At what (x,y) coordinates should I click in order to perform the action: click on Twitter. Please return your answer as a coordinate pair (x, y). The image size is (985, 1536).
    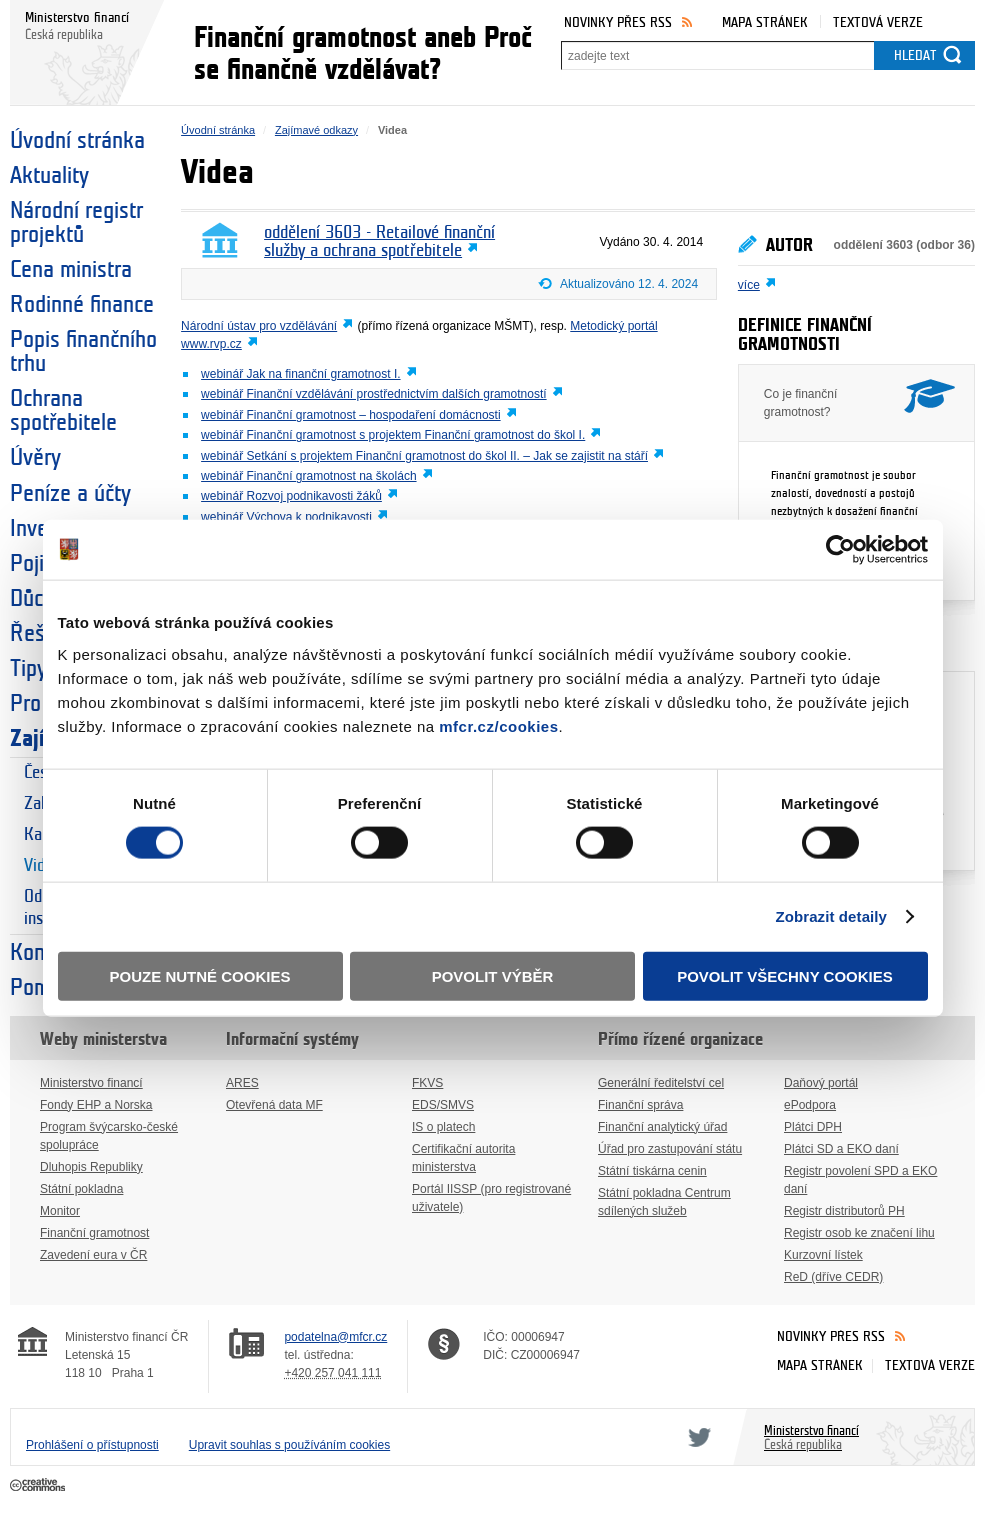
    Looking at the image, I should click on (696, 1437).